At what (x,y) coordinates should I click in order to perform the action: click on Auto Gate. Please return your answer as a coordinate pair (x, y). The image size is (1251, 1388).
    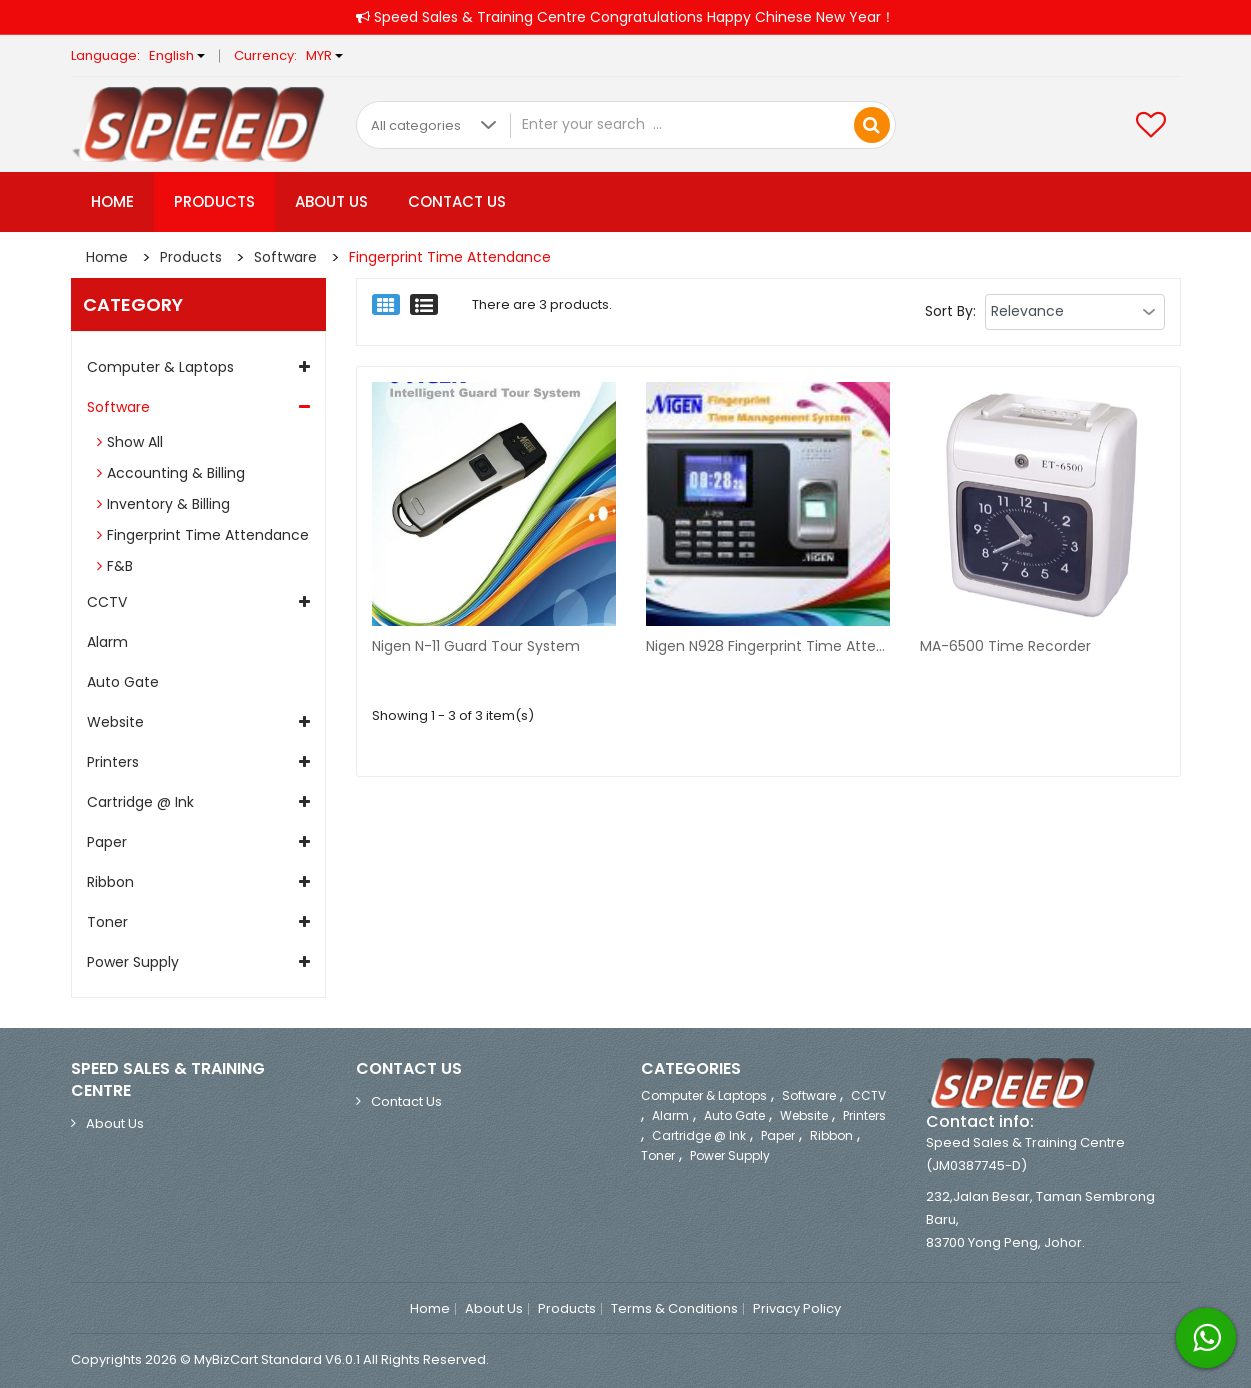
    Looking at the image, I should click on (123, 682).